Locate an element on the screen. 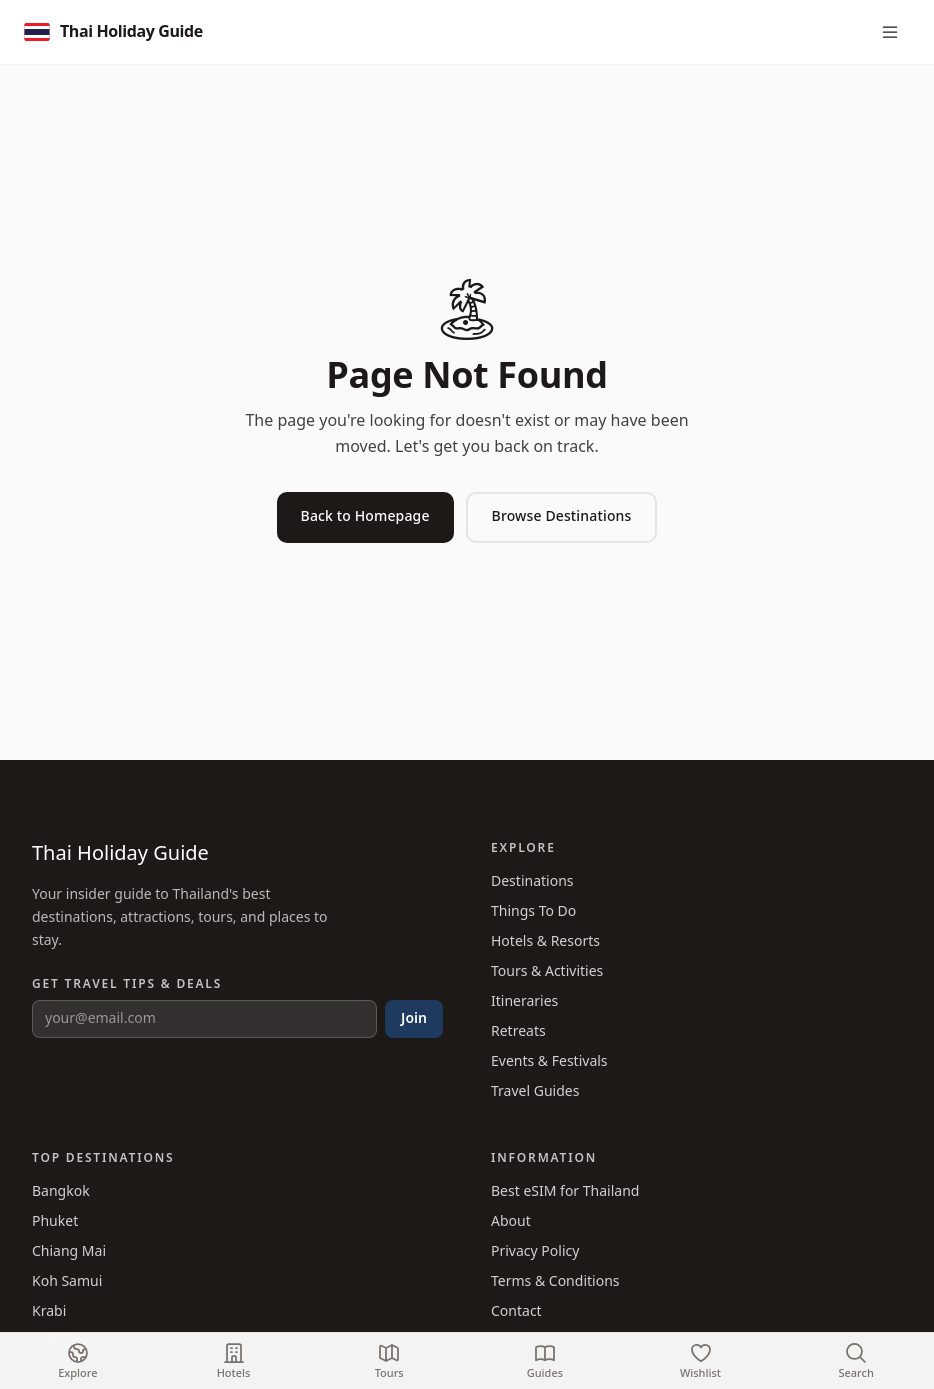 The width and height of the screenshot is (934, 1389). Best eSIM for Thailand is located at coordinates (565, 1191).